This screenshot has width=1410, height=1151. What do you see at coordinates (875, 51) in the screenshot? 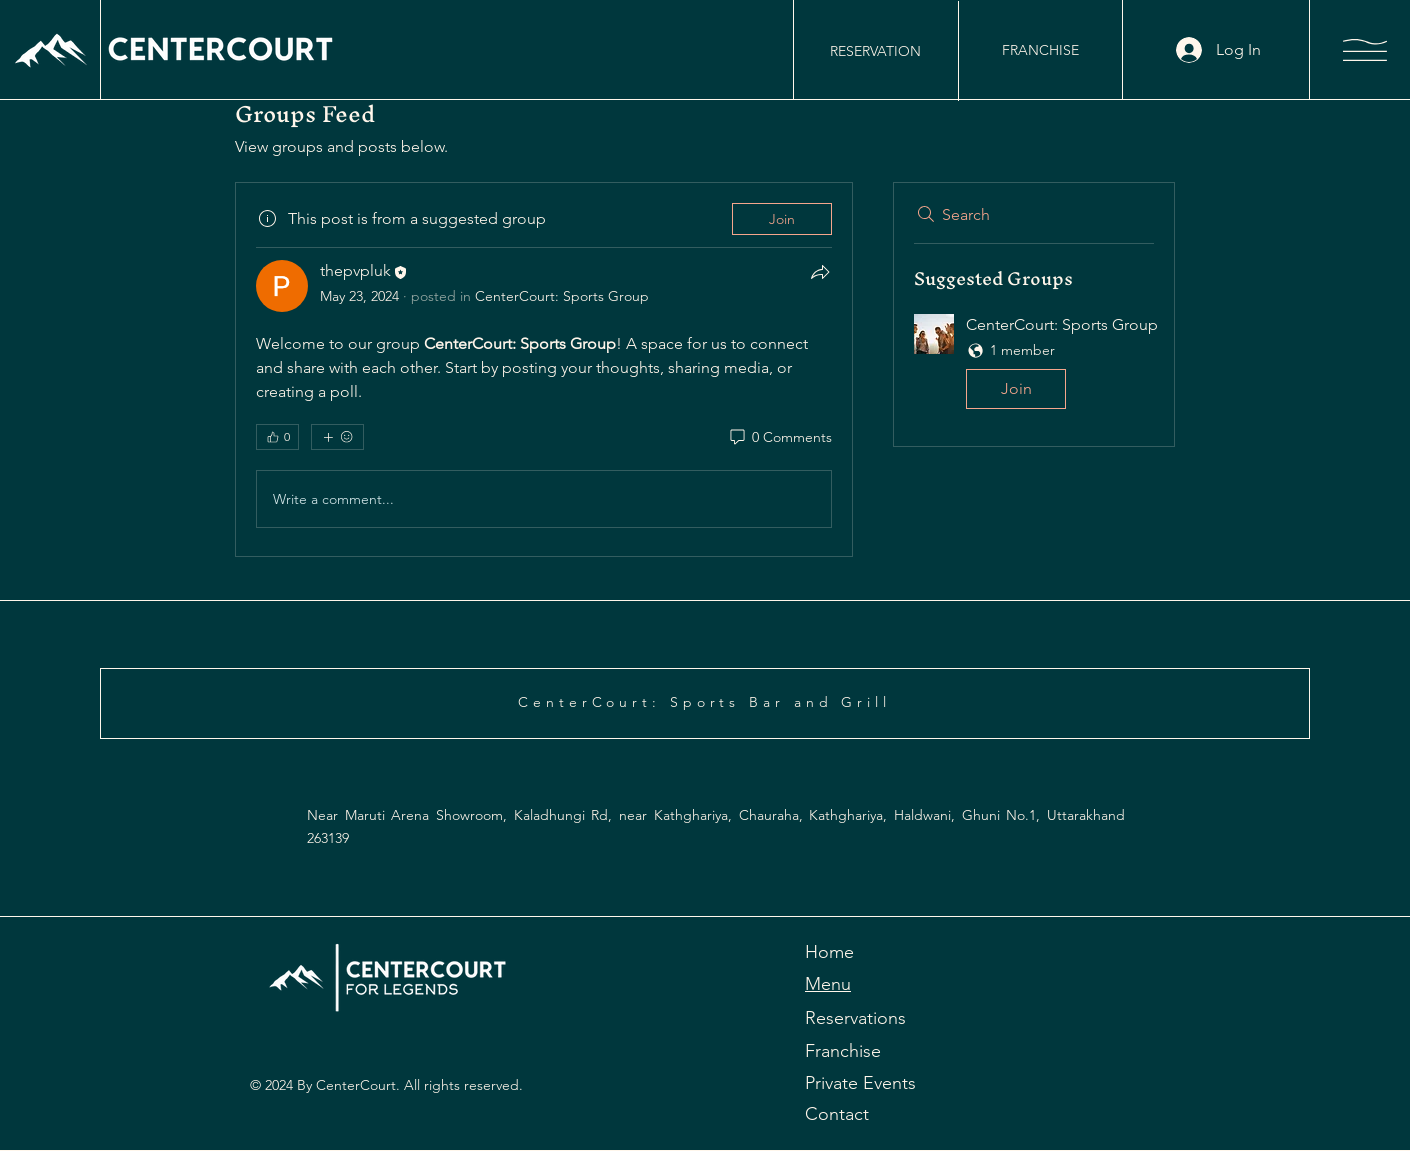
I see `[RESERVATION]` at bounding box center [875, 51].